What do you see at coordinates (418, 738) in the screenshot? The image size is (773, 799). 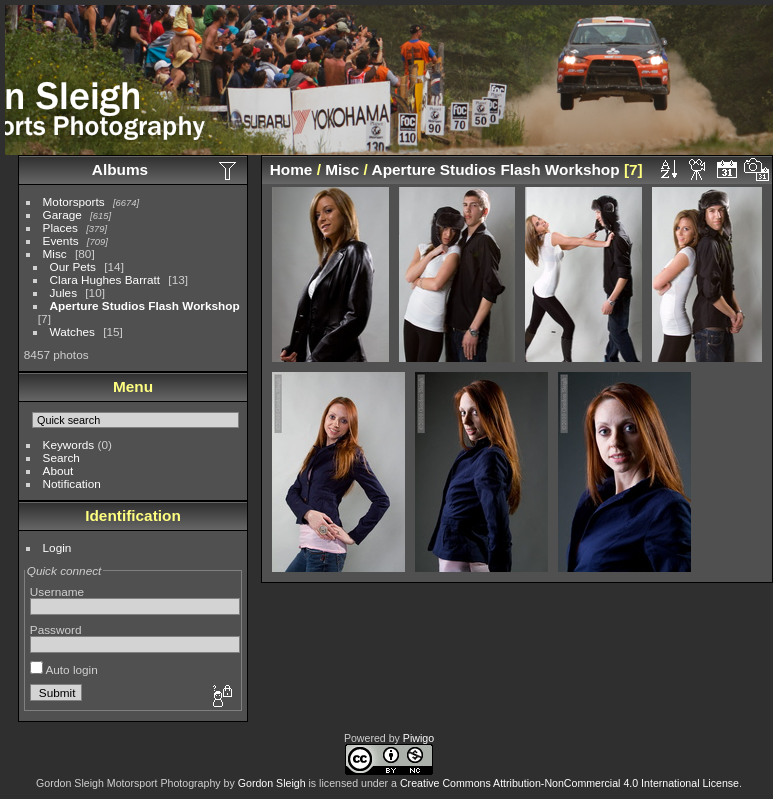 I see `Piwigo` at bounding box center [418, 738].